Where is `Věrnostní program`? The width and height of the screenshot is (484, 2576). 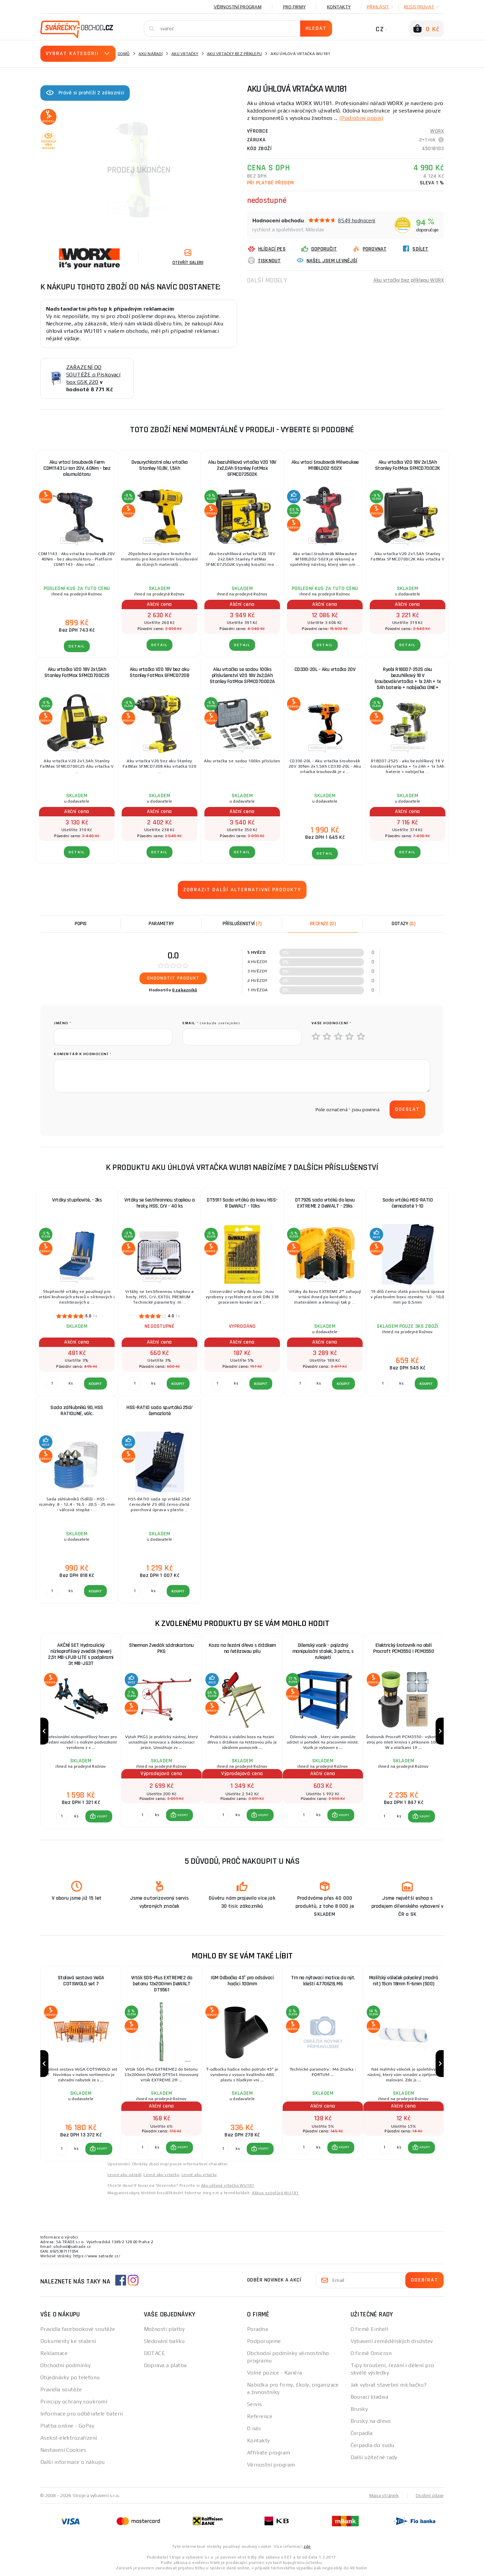 Věrnostní program is located at coordinates (237, 6).